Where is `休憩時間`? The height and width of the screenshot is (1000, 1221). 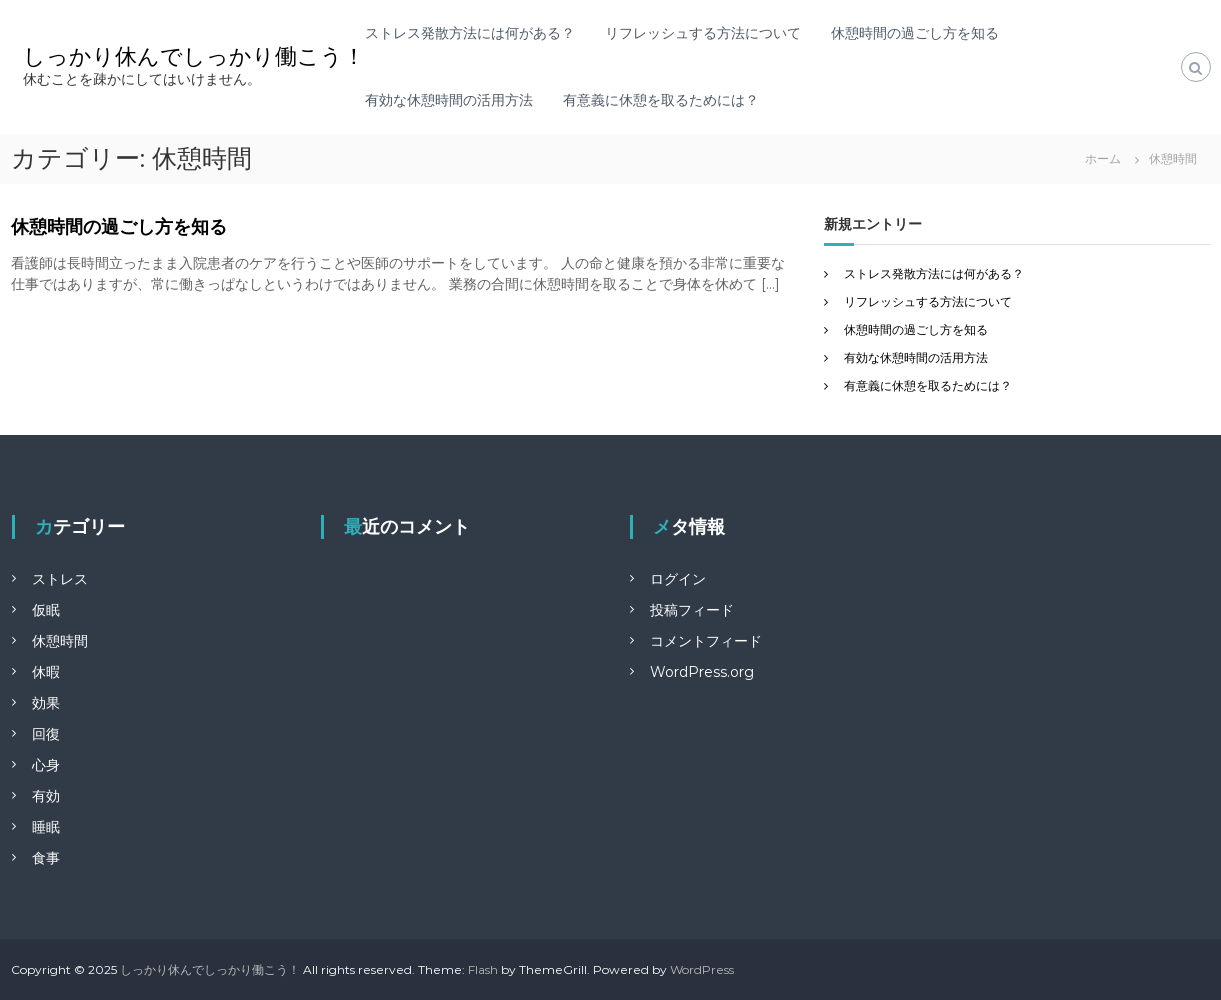
休憩時間 is located at coordinates (60, 641).